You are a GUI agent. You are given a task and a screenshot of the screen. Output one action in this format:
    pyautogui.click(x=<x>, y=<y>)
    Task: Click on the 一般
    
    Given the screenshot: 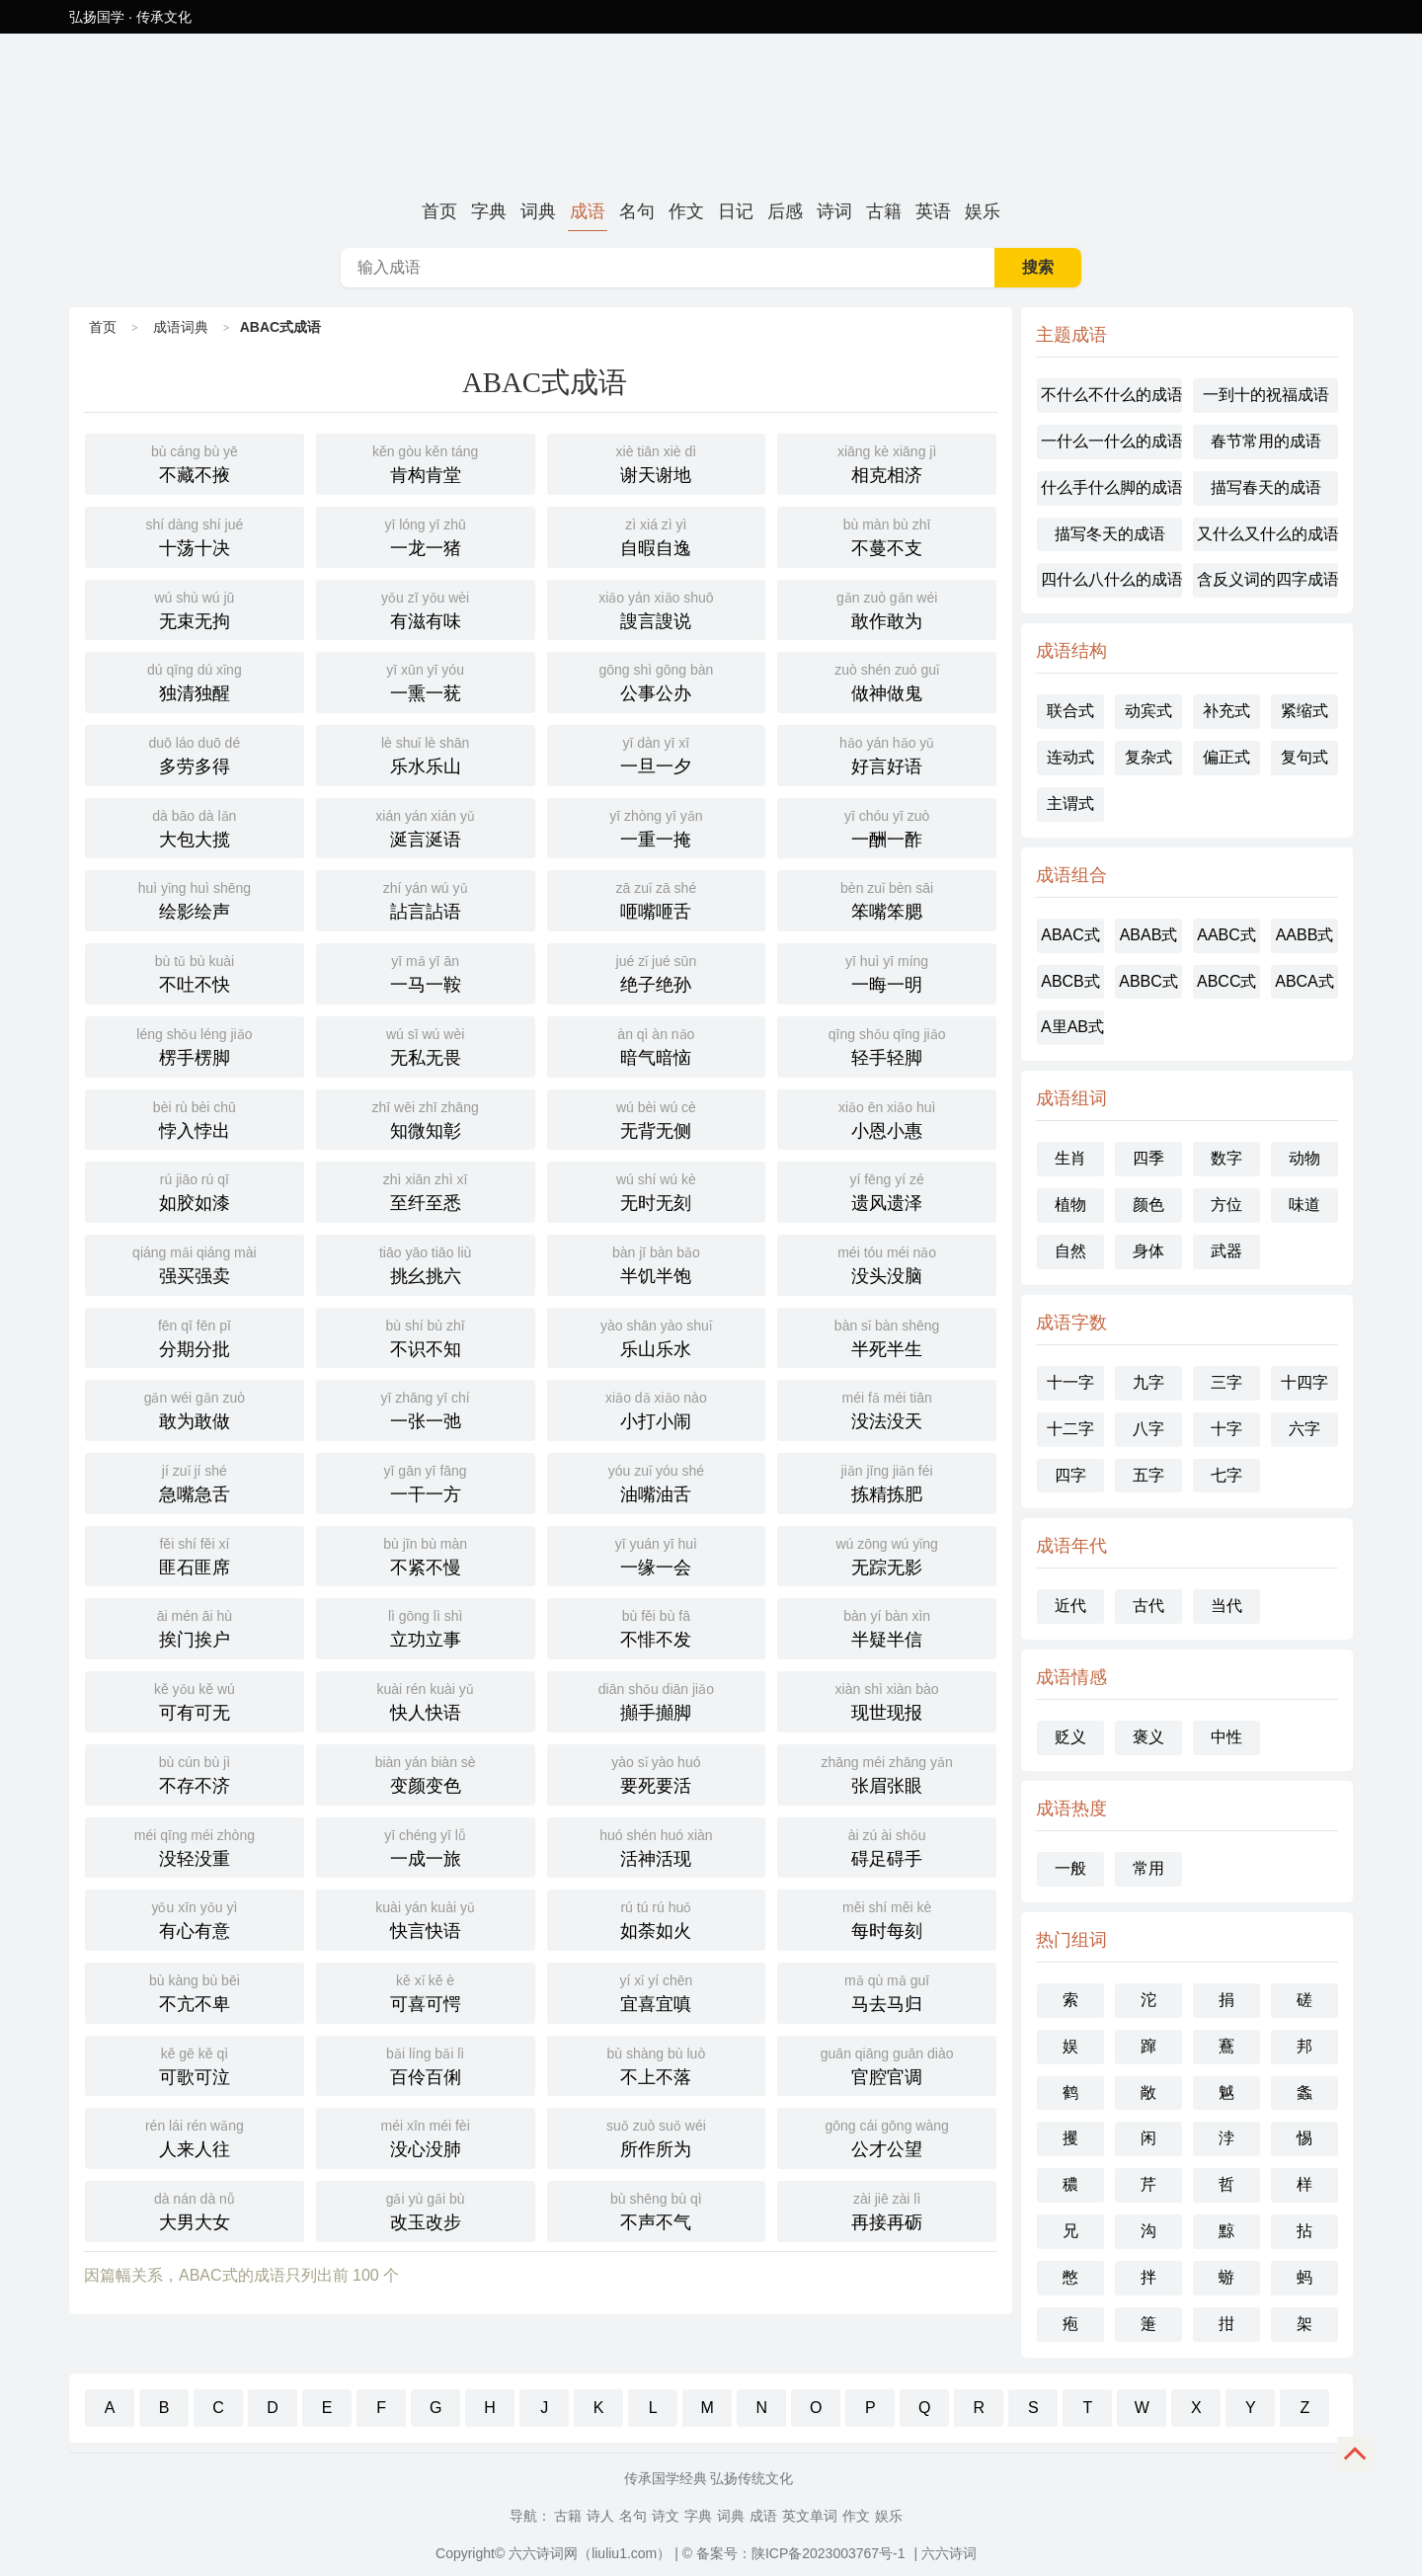 What is the action you would take?
    pyautogui.click(x=1070, y=1868)
    